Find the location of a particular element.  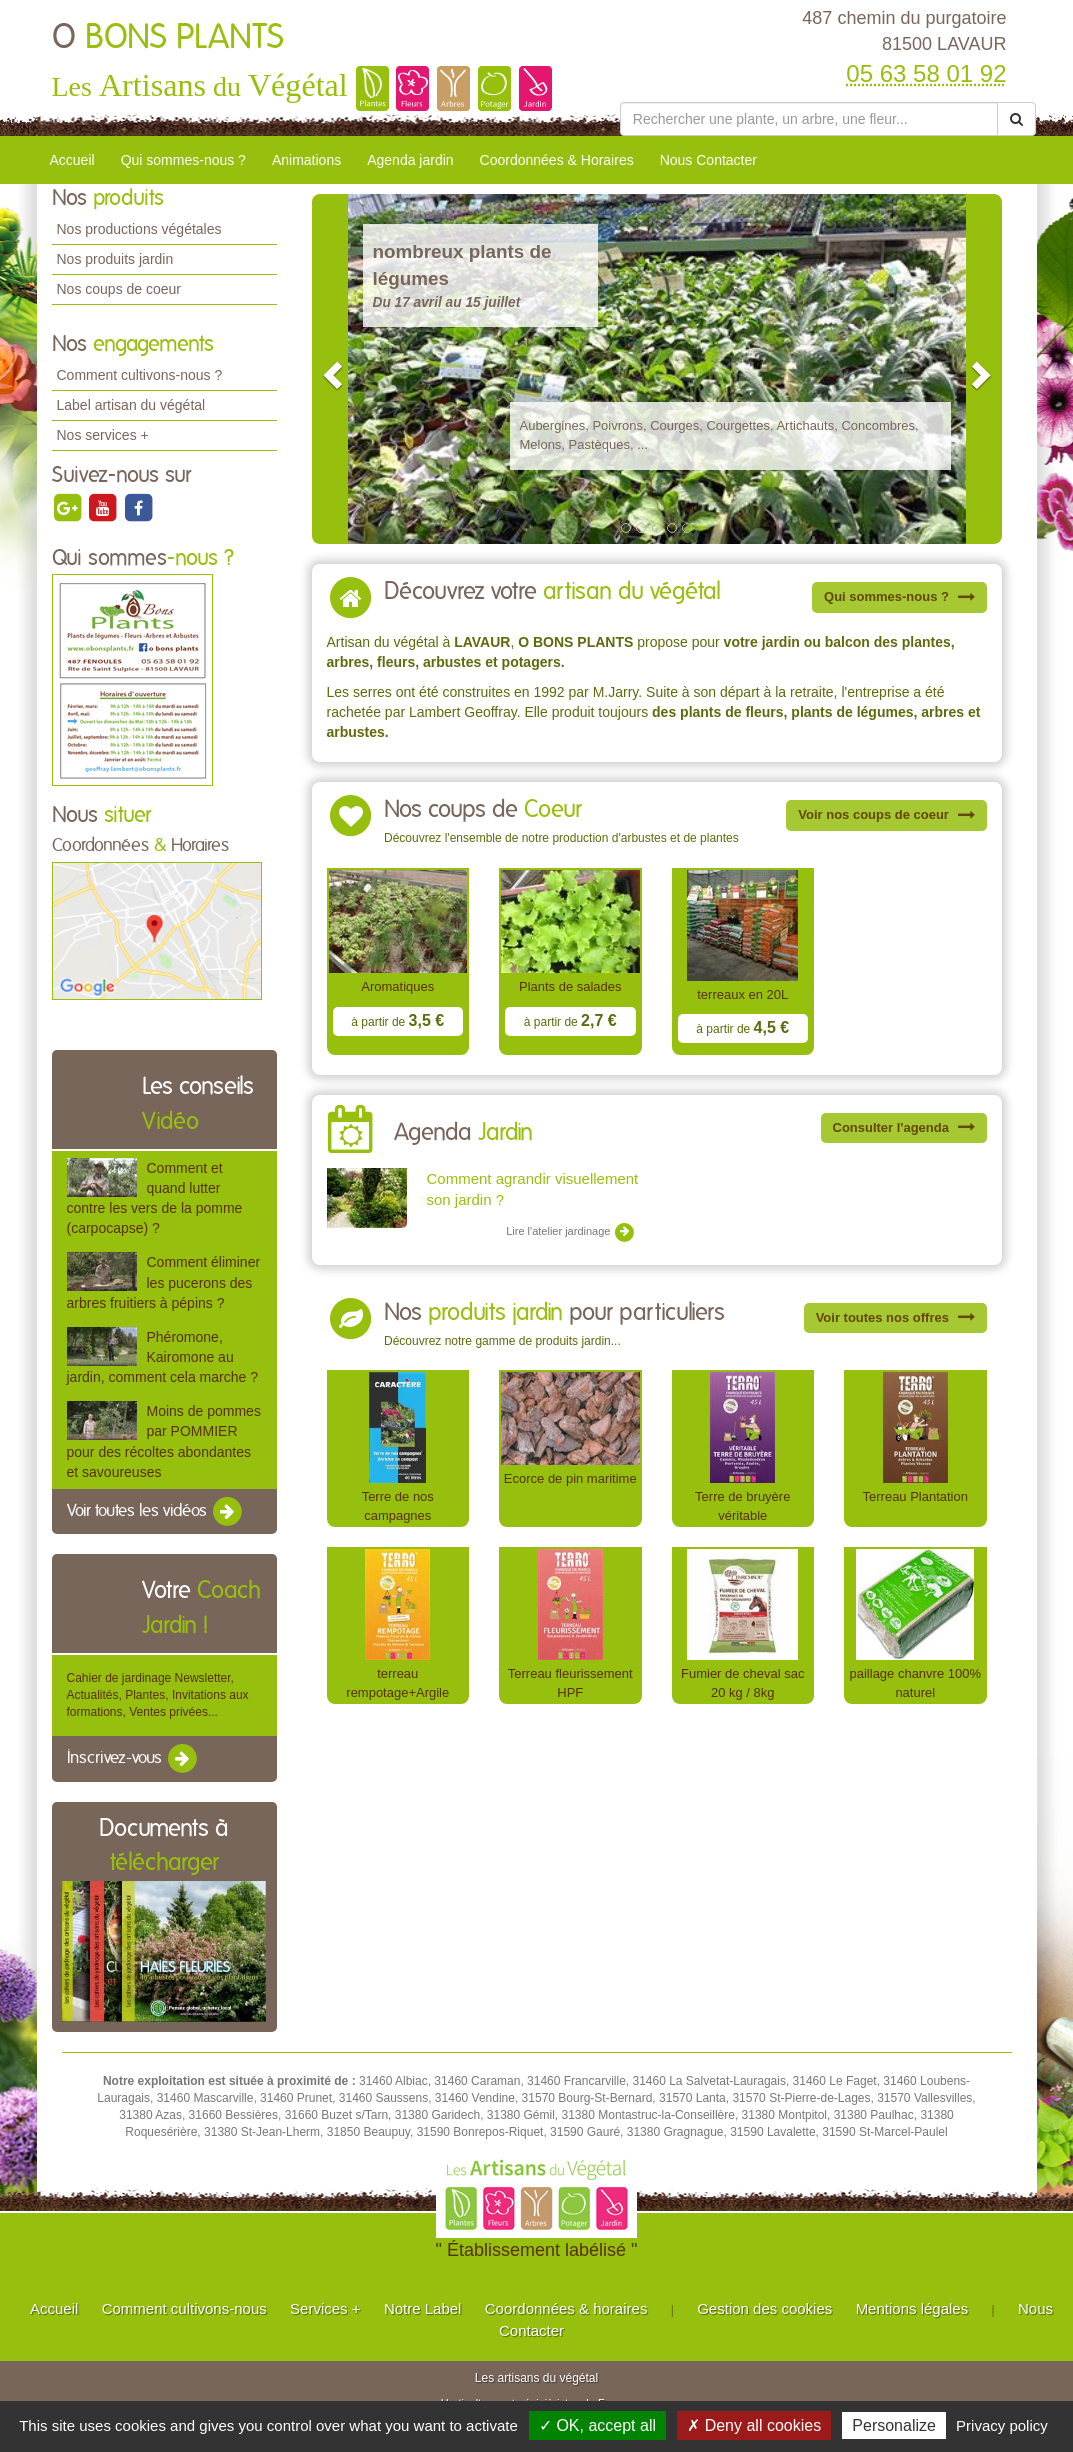

Gestion des cookies is located at coordinates (764, 2308).